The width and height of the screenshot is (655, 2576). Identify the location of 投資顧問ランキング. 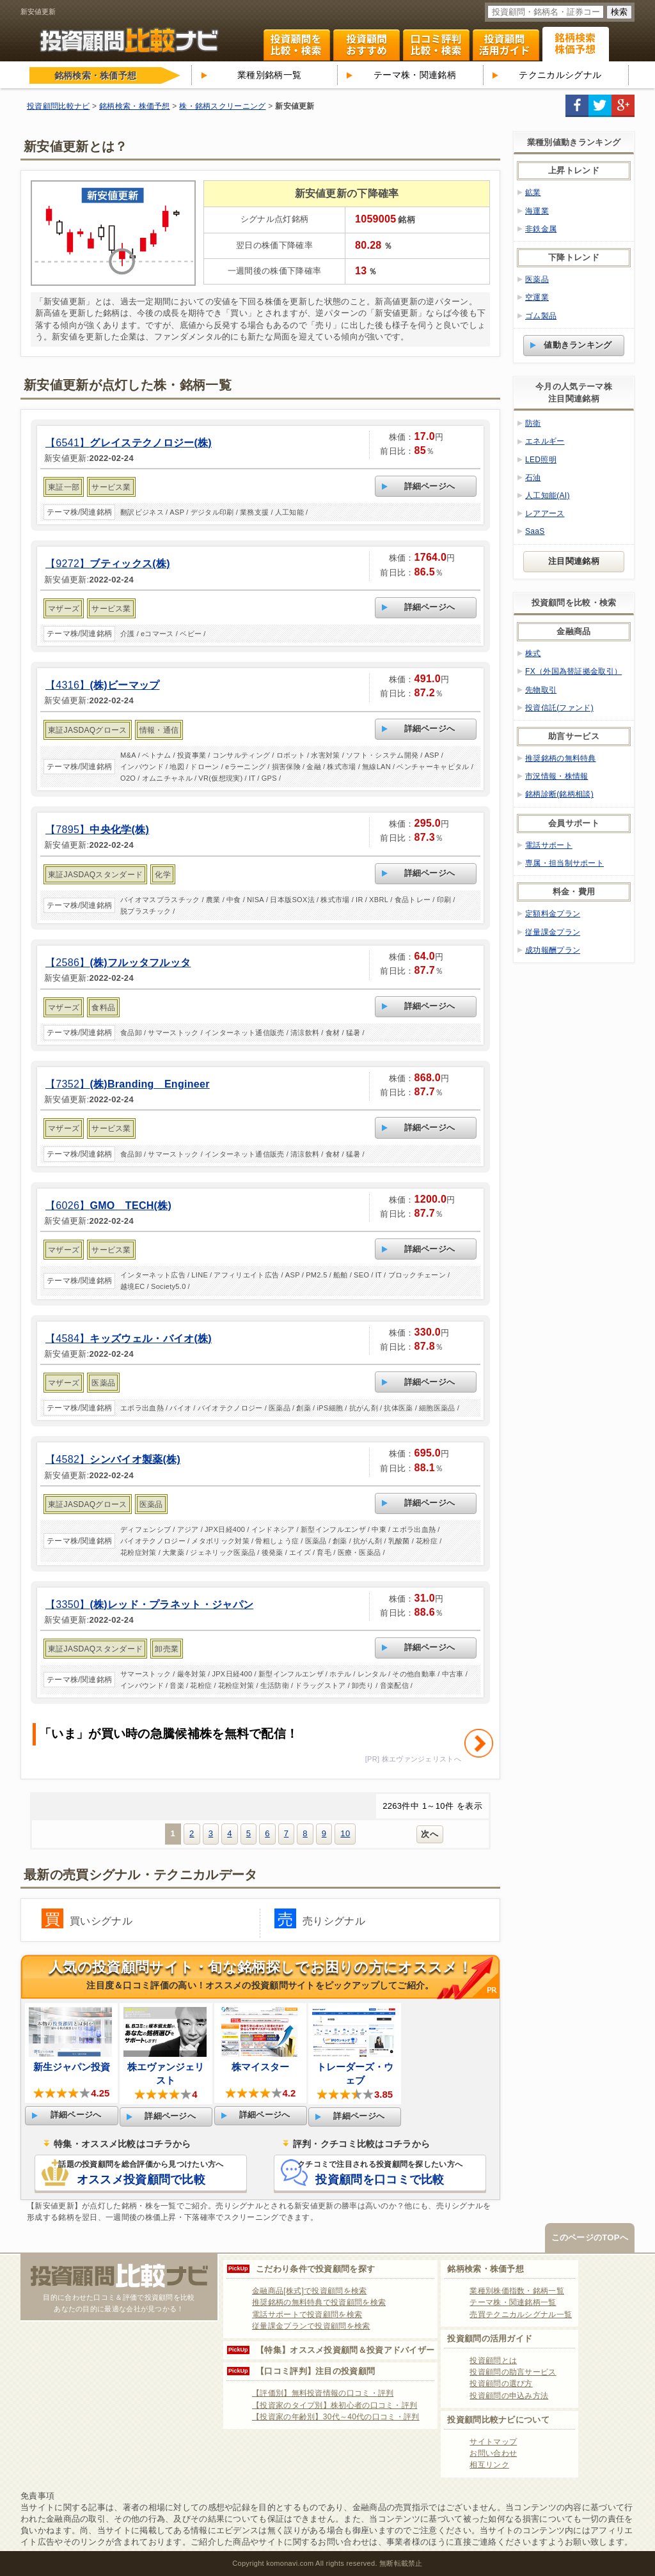
(366, 45).